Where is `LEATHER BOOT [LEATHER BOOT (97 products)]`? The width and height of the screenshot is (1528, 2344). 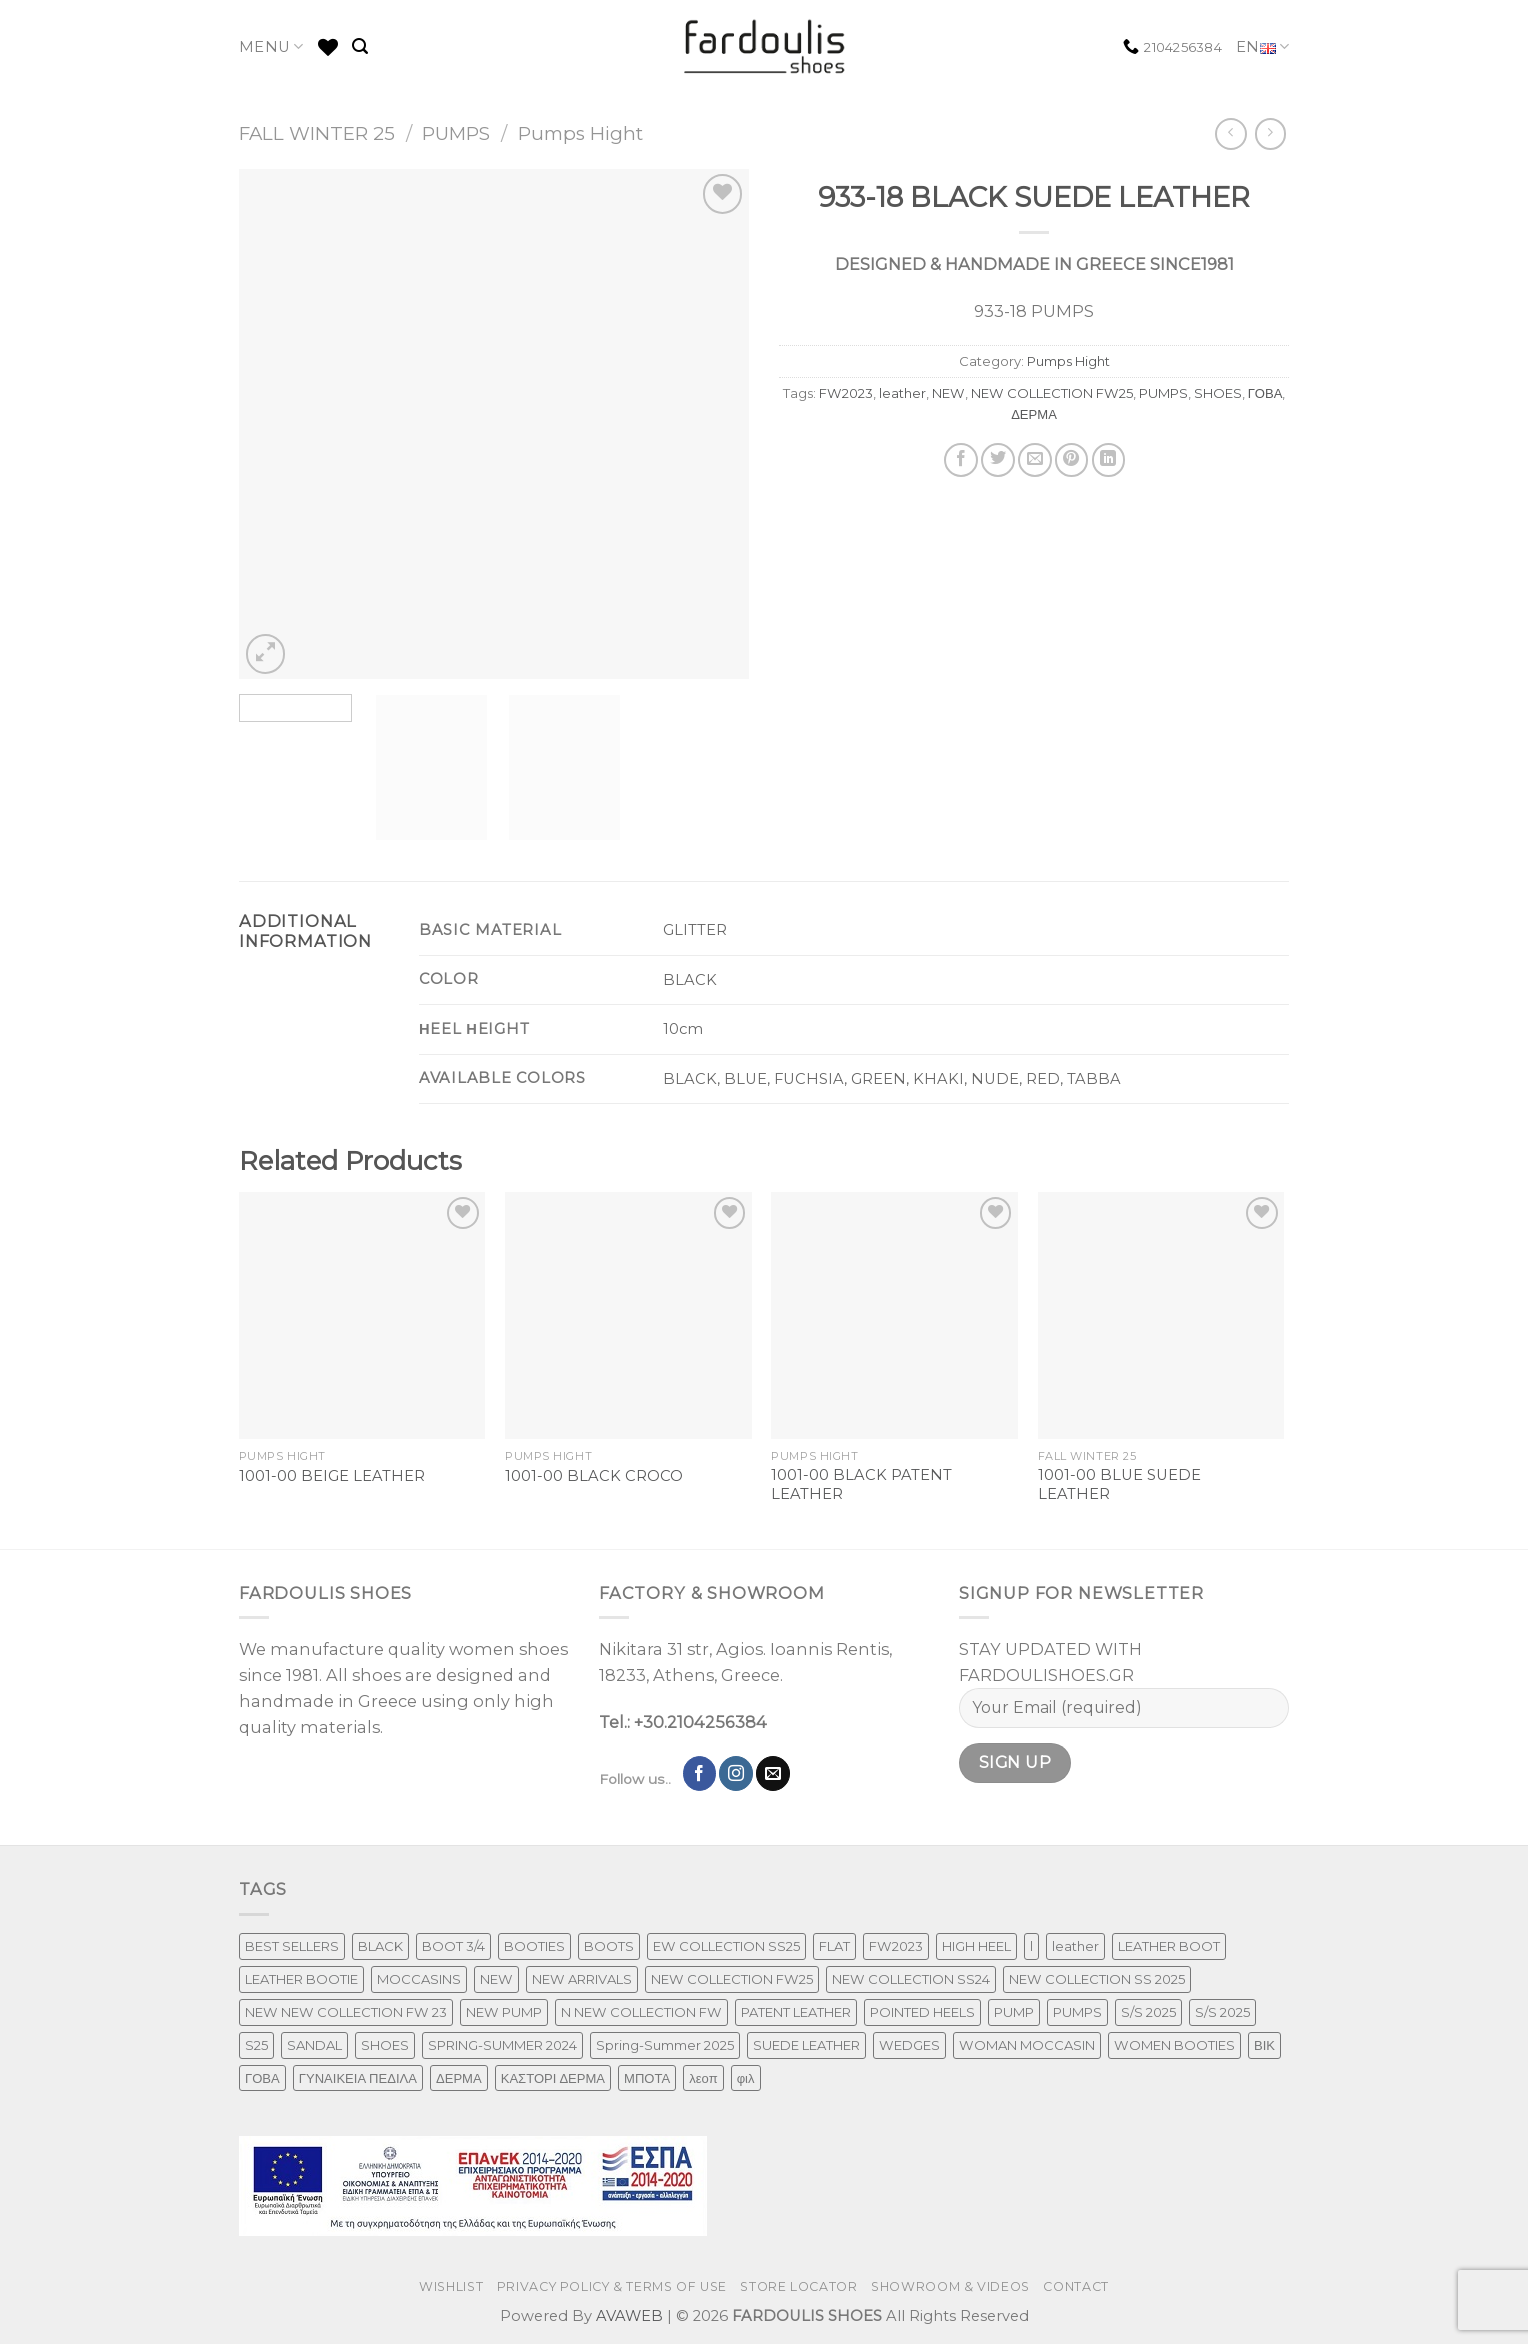 LEATHER BOOT [LEATHER BOOT (97 products)] is located at coordinates (1169, 1946).